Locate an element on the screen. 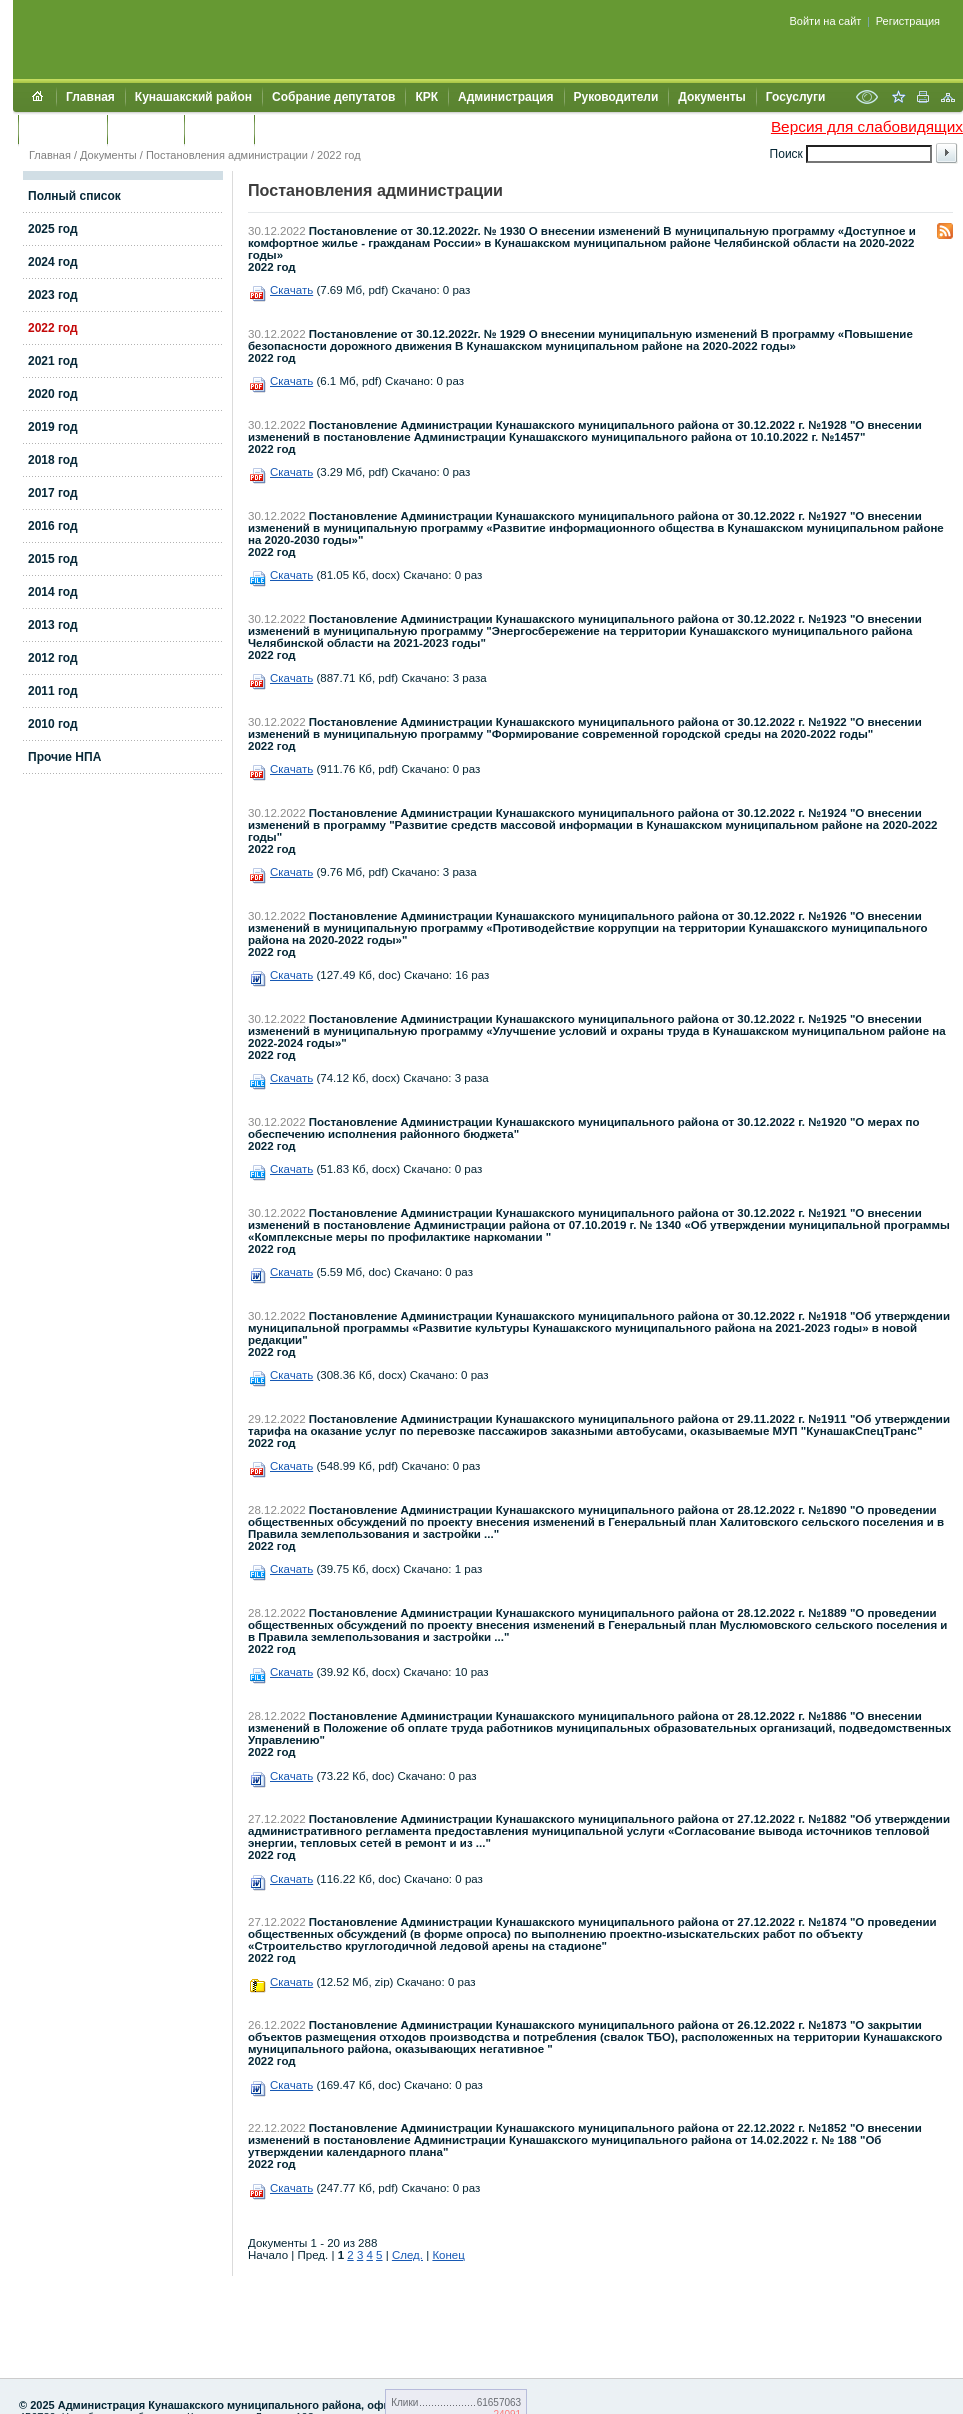 Image resolution: width=963 pixels, height=2414 pixels. Госуслуги is located at coordinates (796, 97).